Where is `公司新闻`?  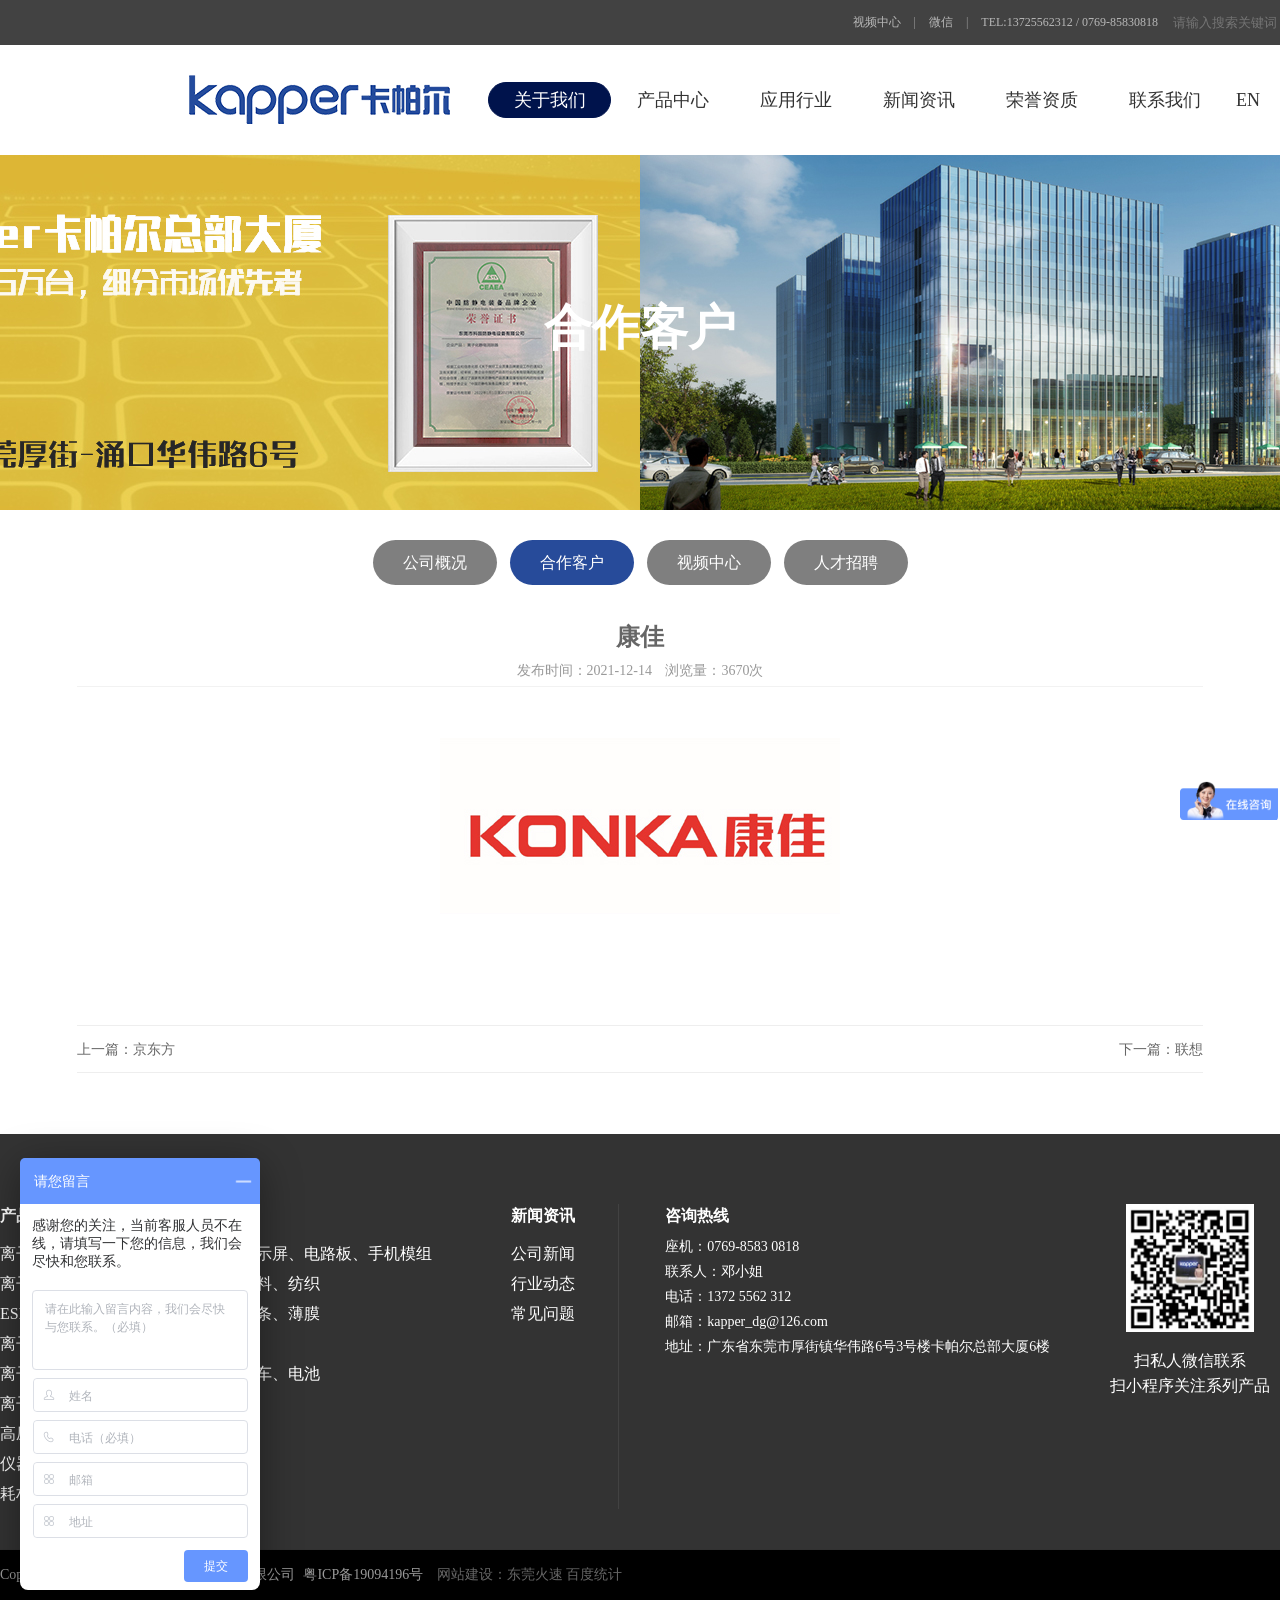 公司新闻 is located at coordinates (543, 1253).